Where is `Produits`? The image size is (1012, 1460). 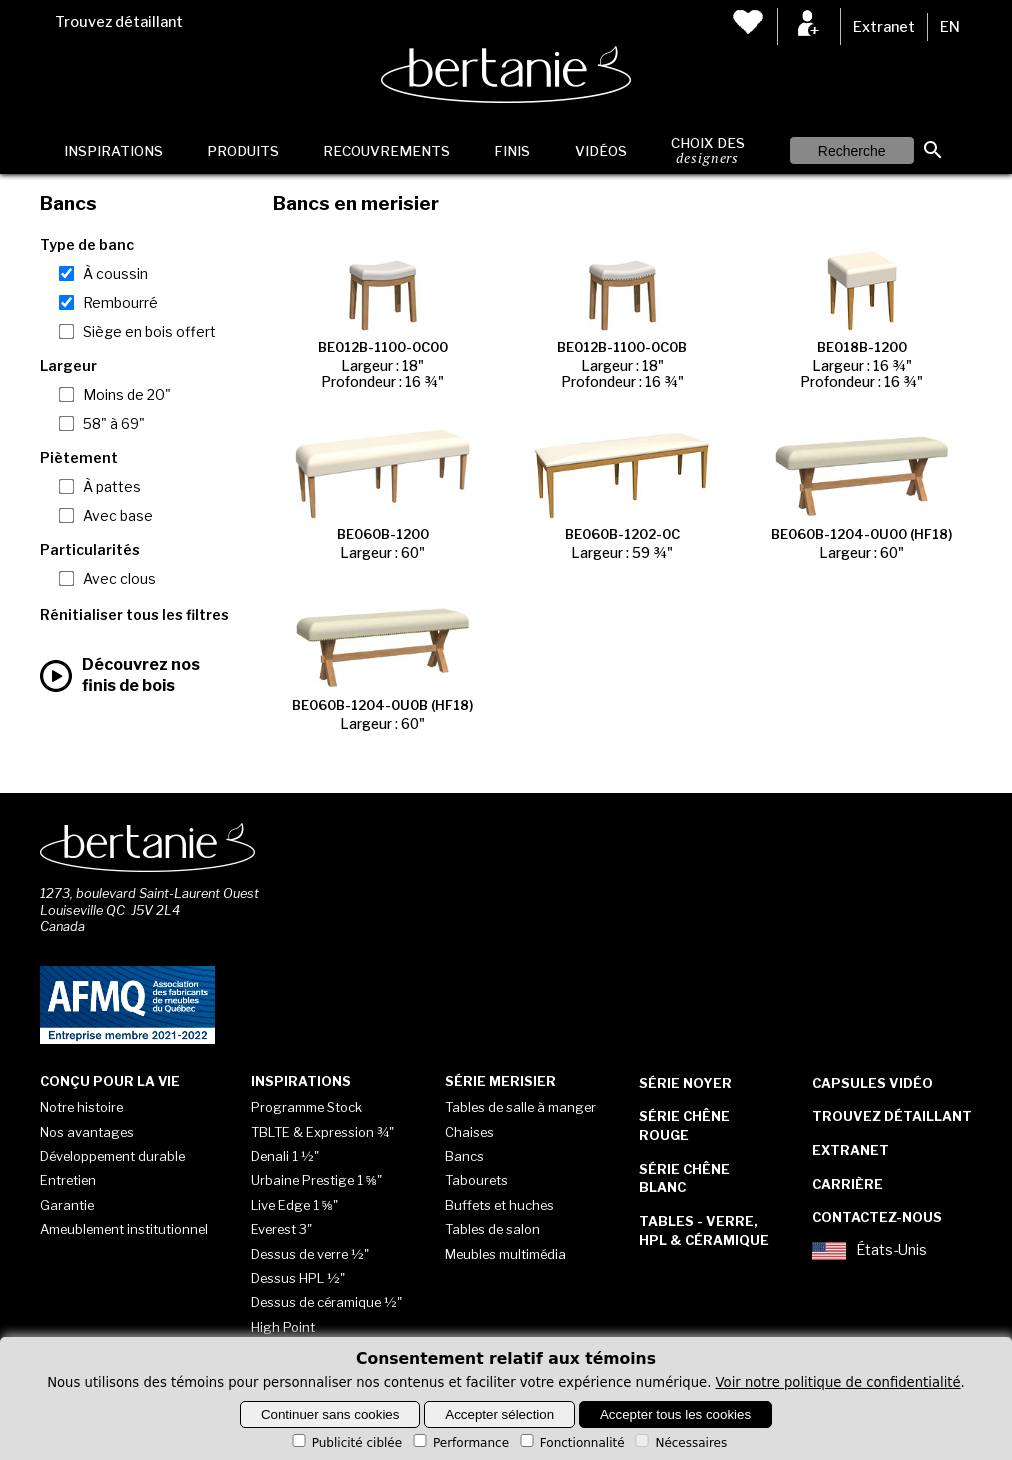
Produits is located at coordinates (243, 151).